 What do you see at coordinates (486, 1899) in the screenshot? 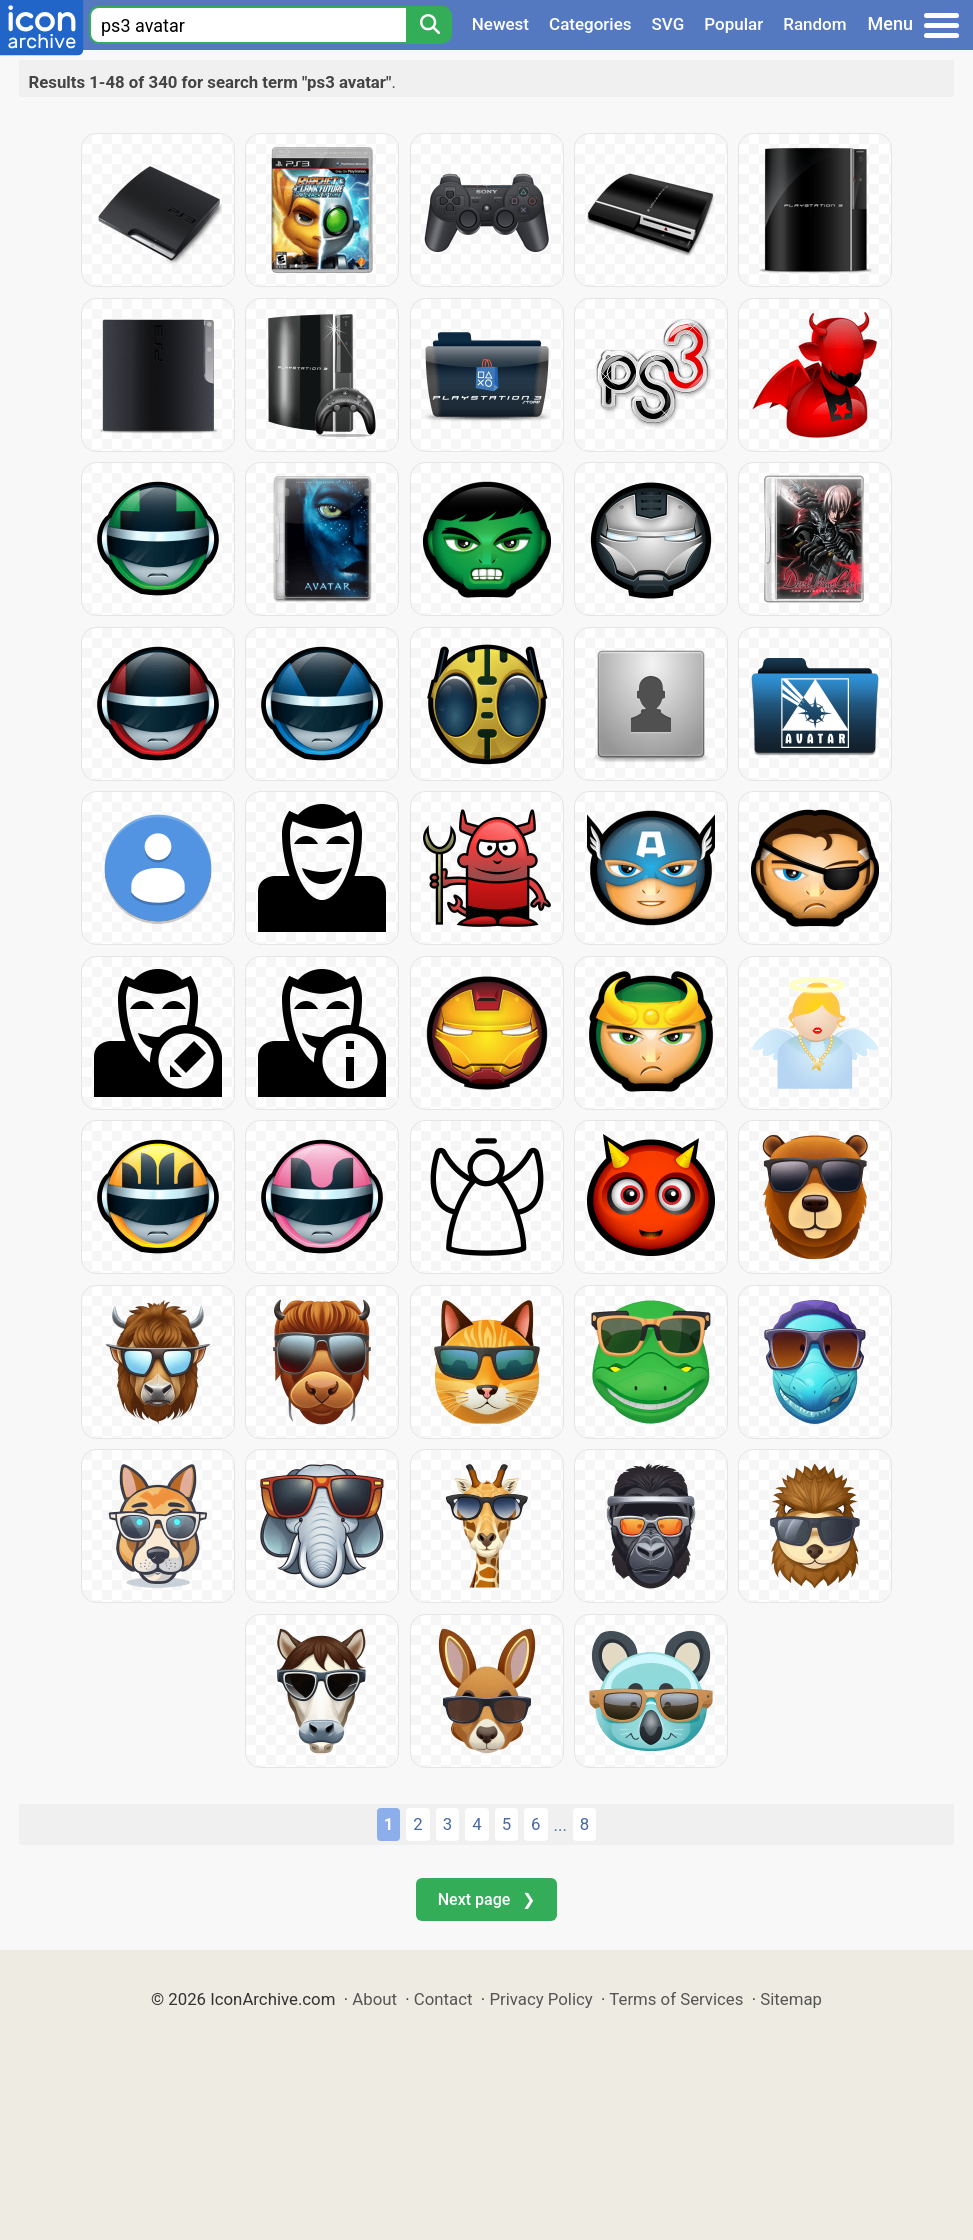
I see `Next page ❯` at bounding box center [486, 1899].